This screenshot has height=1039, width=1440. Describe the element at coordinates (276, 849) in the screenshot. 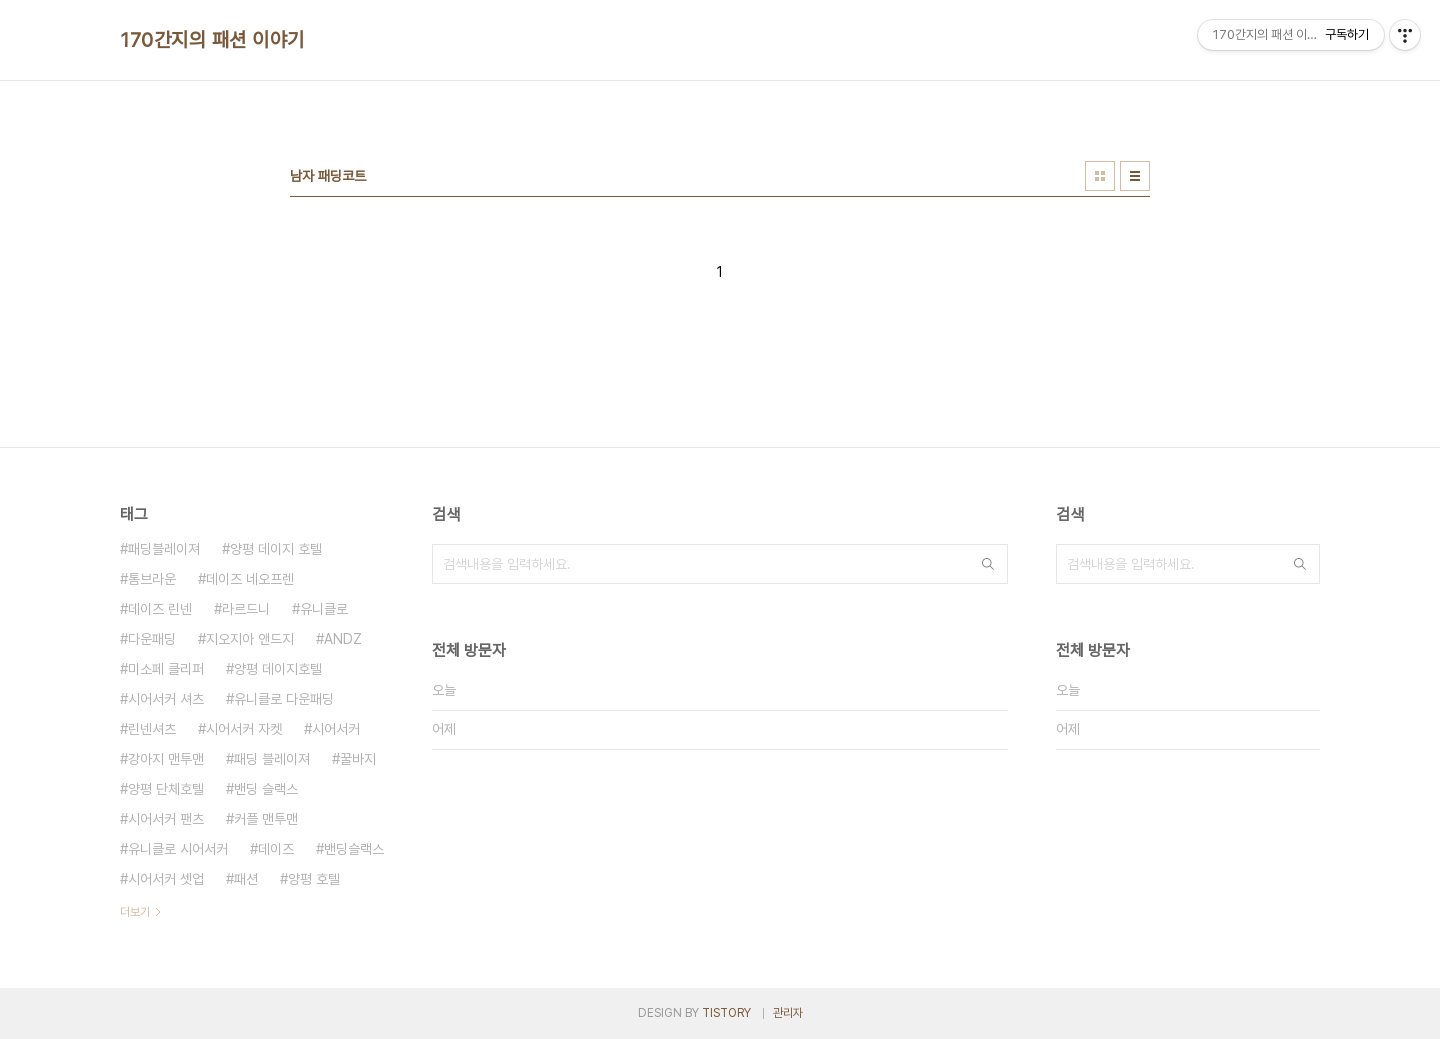

I see `데이즈` at that location.